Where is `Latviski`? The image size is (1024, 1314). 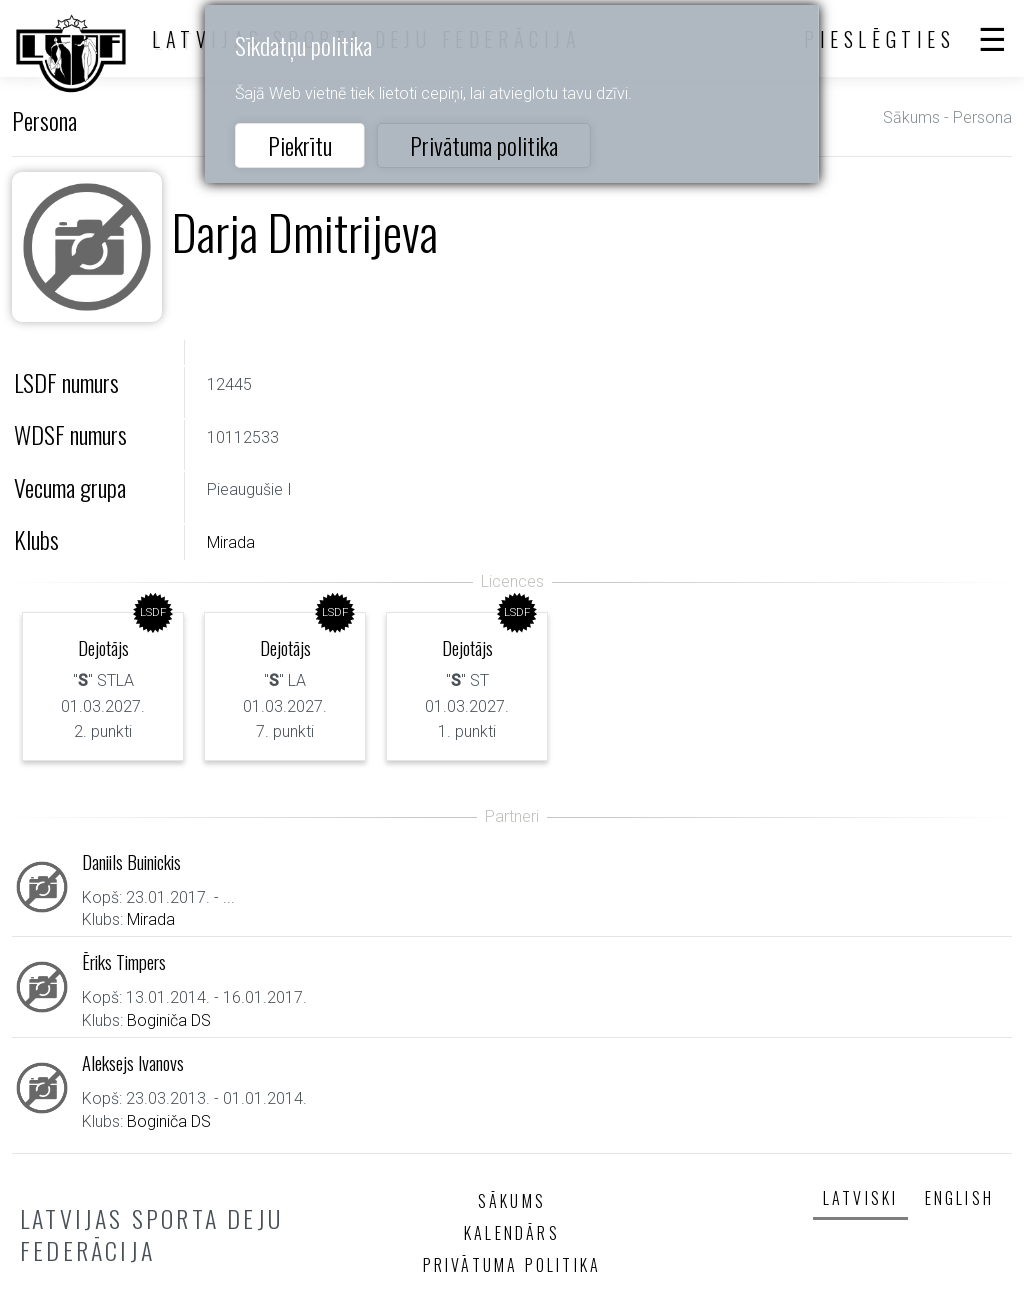 Latviski is located at coordinates (861, 1198).